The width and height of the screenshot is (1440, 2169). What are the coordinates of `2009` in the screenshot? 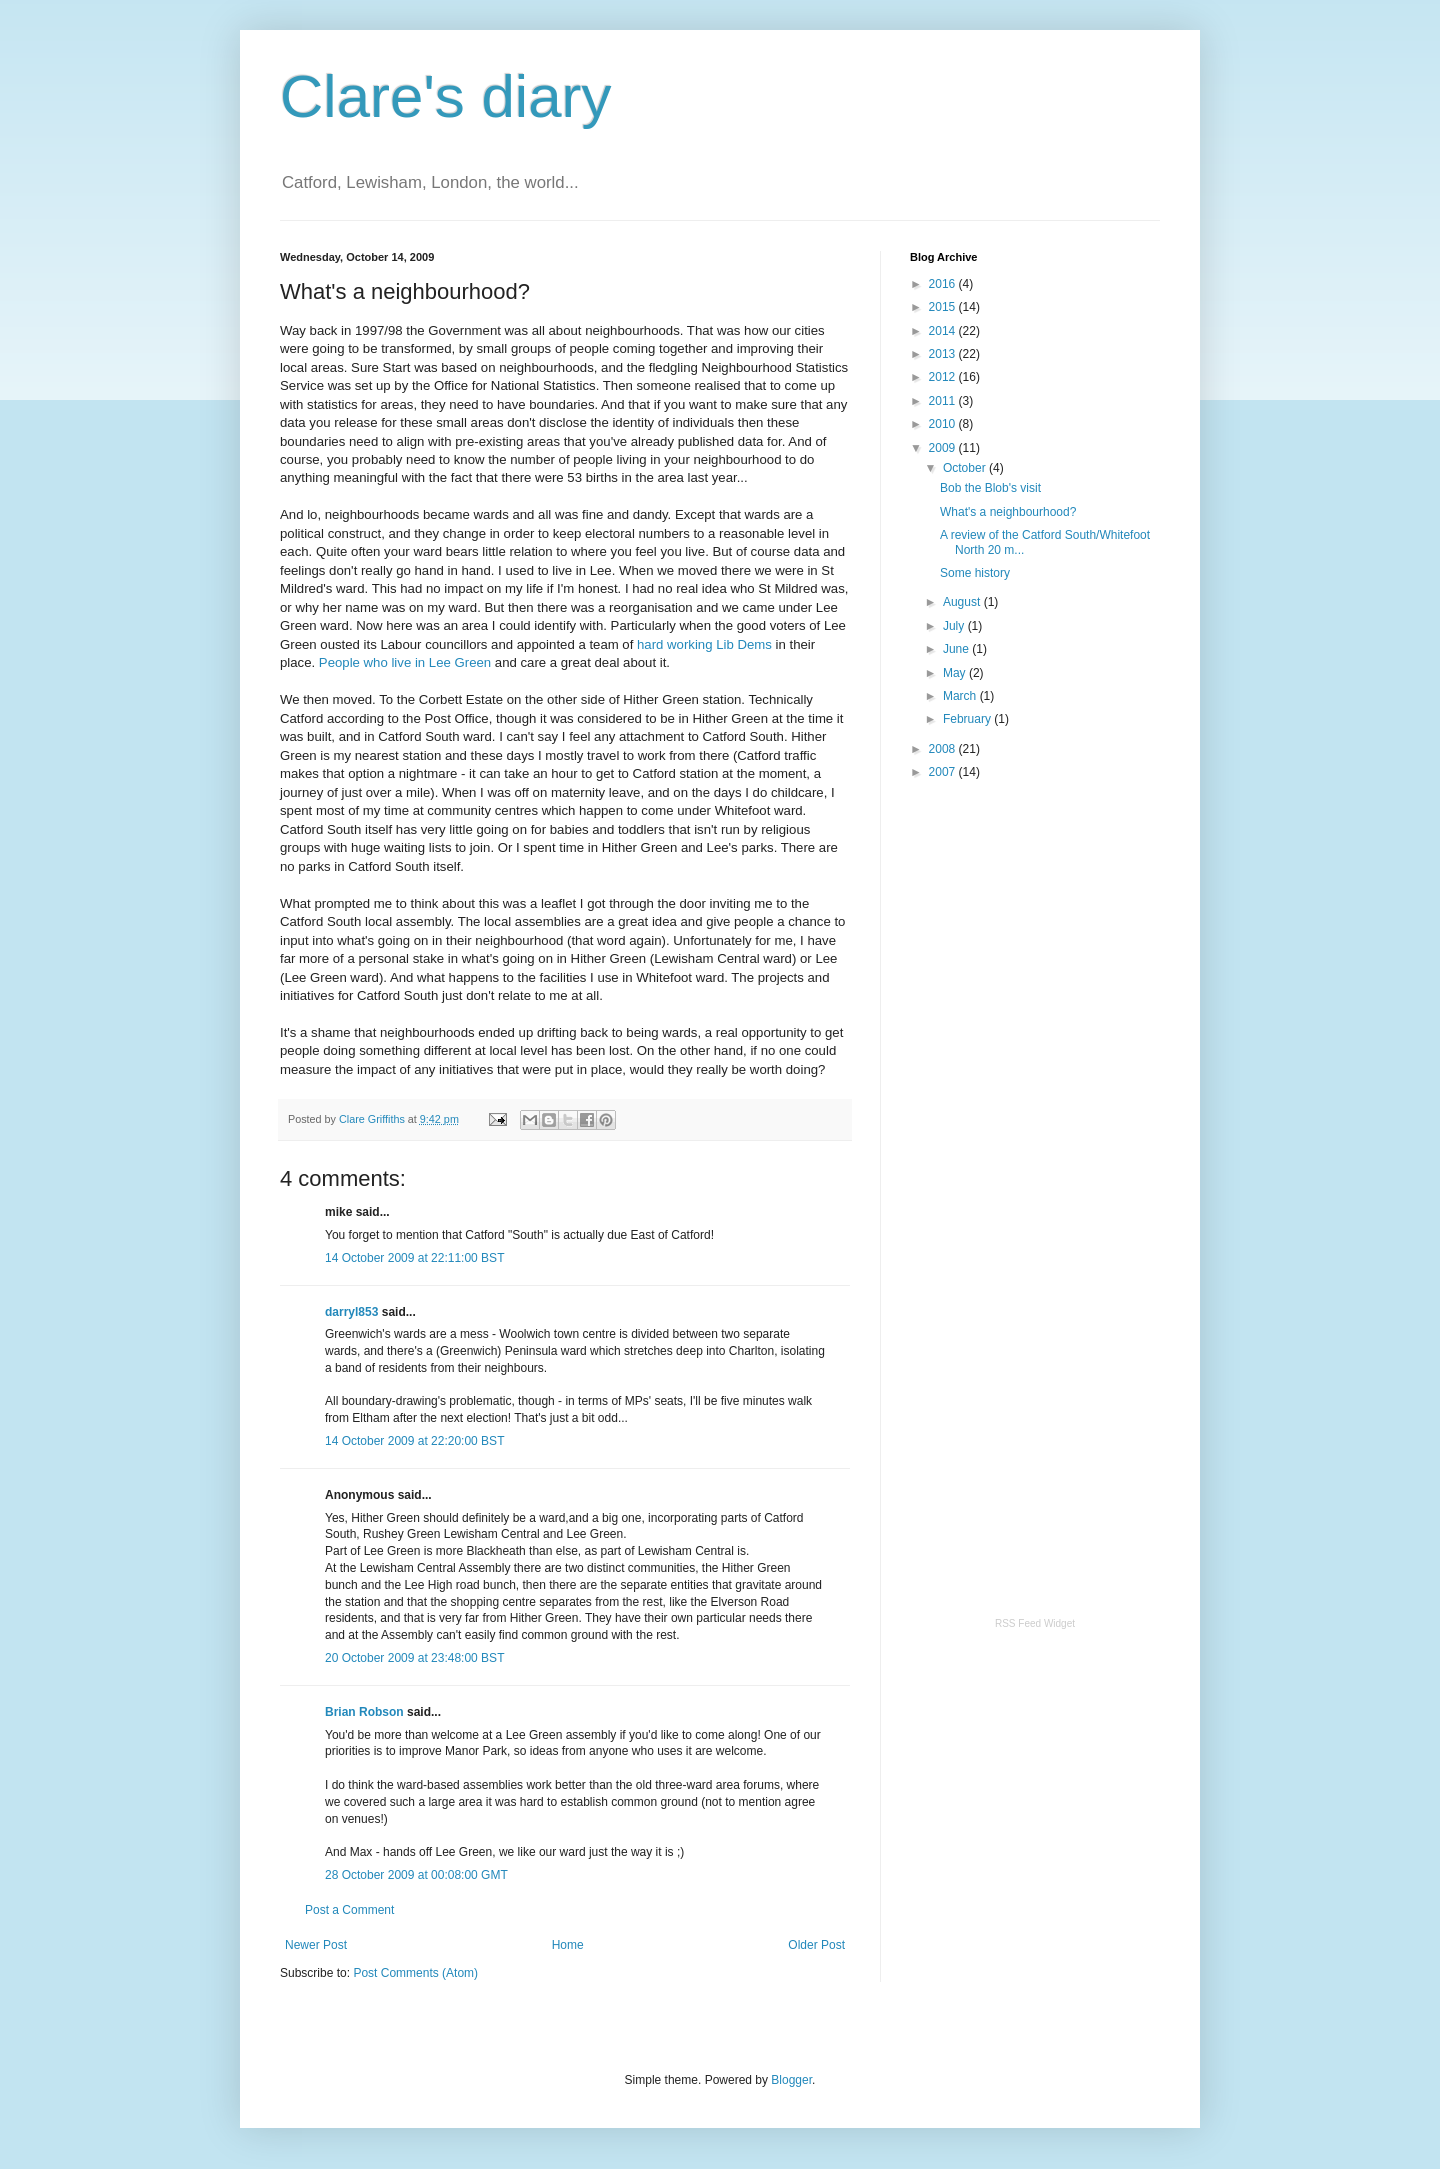 It's located at (944, 448).